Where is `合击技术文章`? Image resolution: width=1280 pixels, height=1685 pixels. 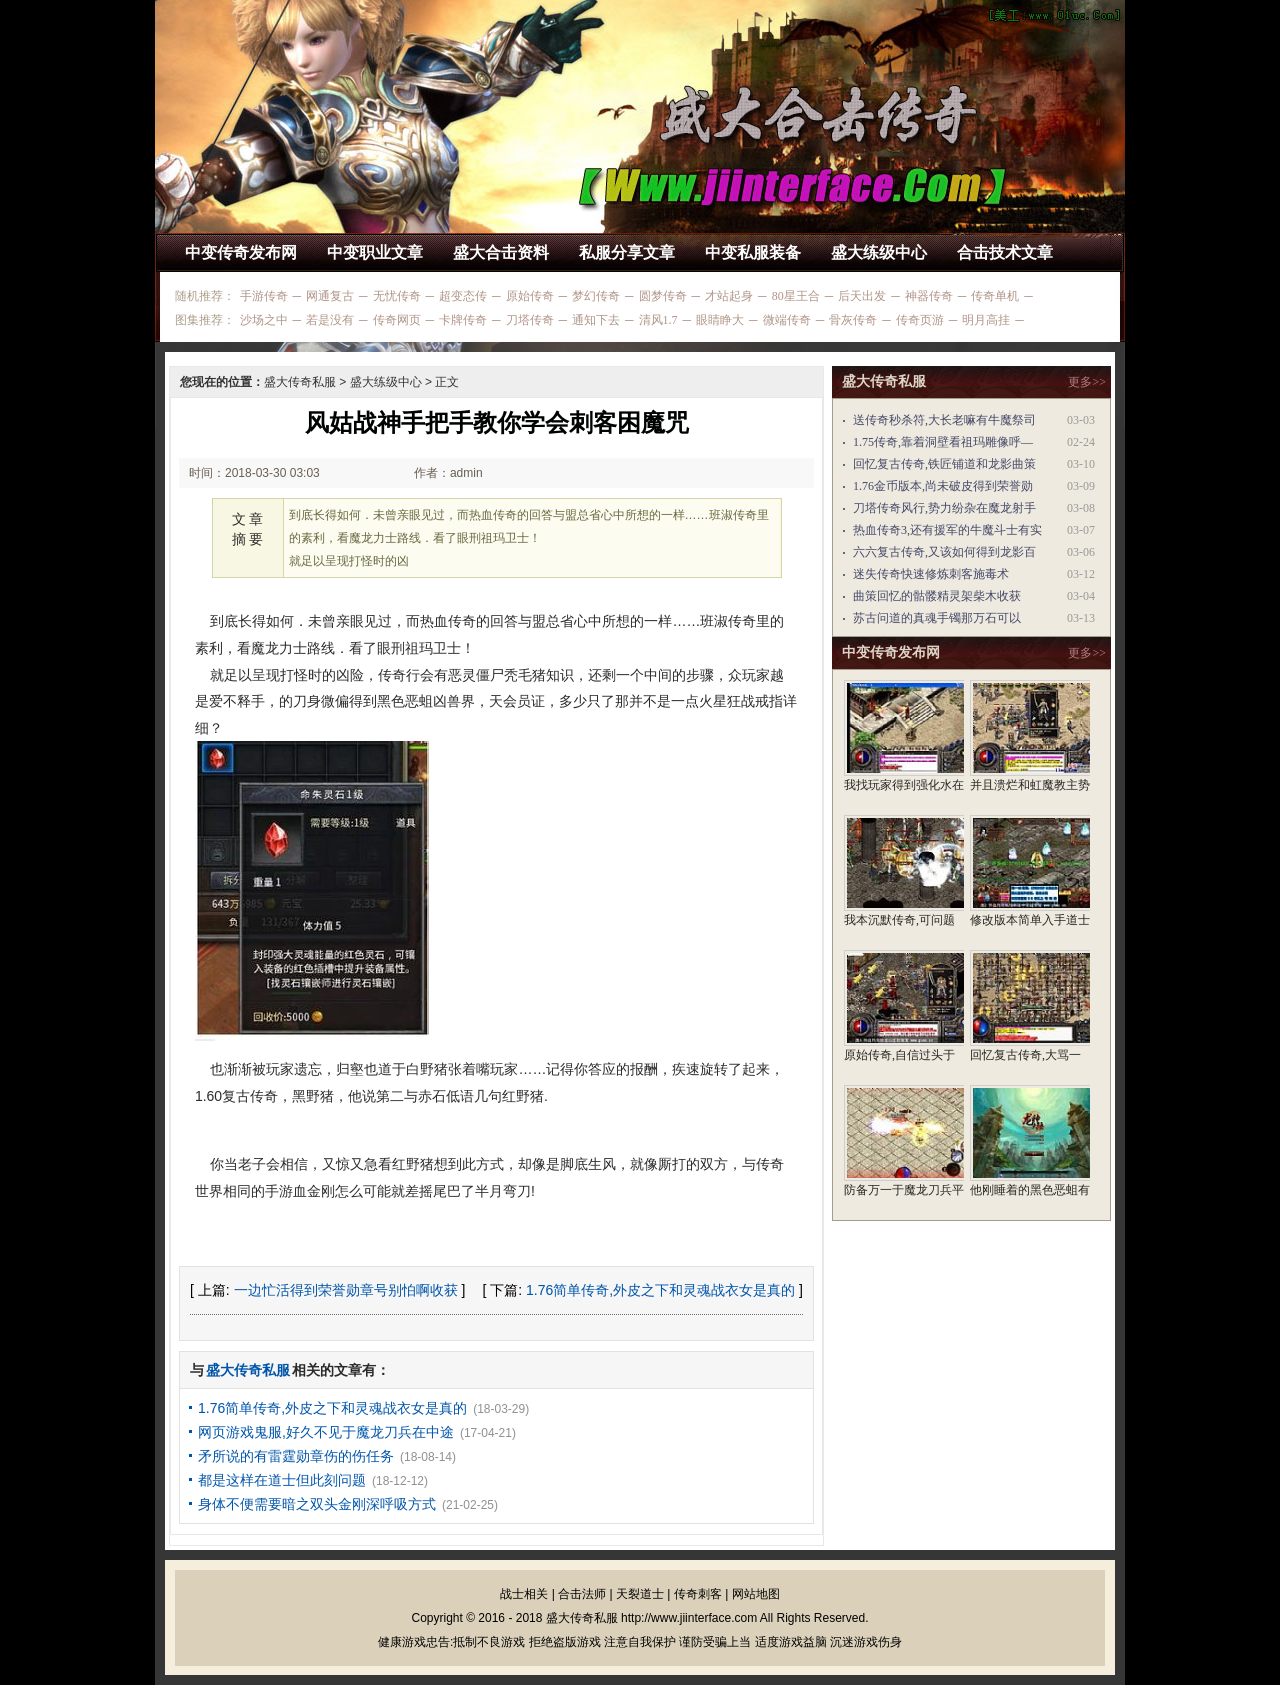
合击技术文章 is located at coordinates (1005, 252).